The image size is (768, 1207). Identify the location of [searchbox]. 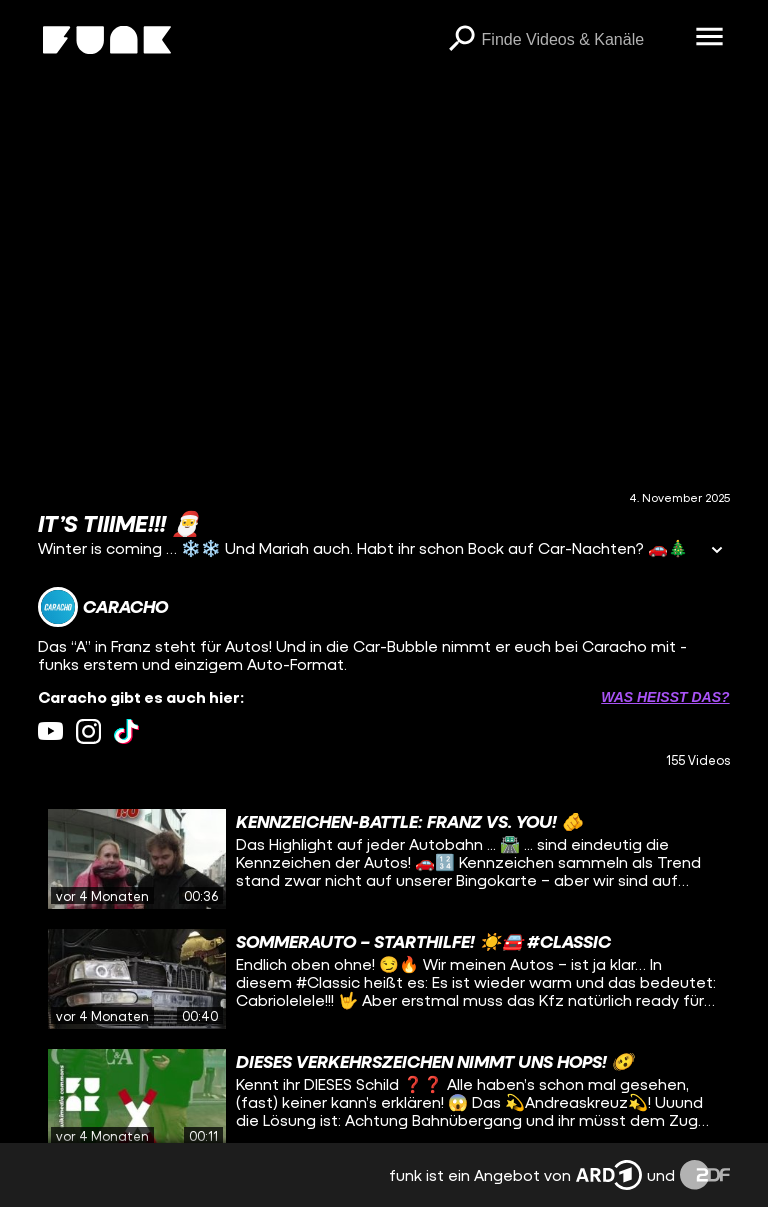
(582, 40).